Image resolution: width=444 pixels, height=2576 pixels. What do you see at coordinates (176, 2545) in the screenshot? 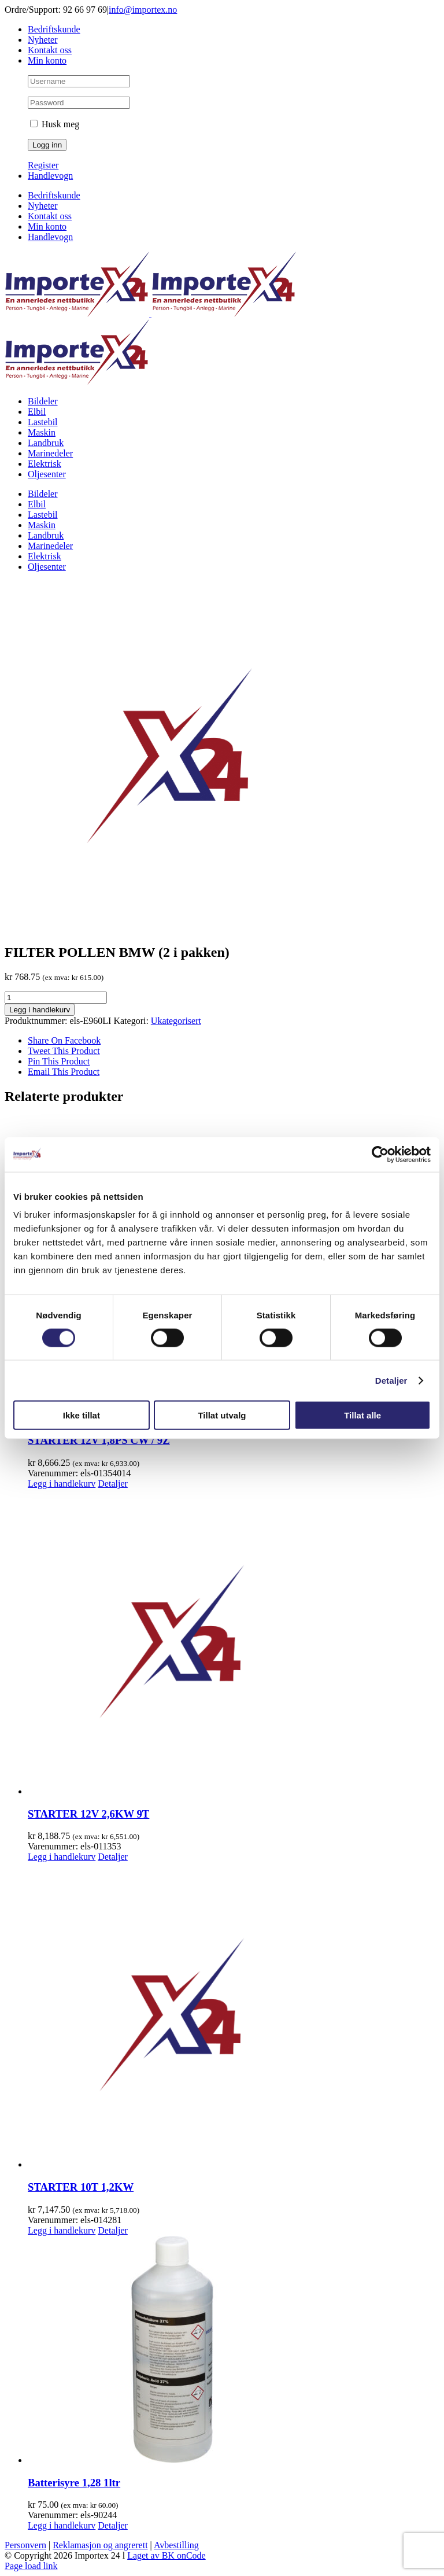
I see `Avbestilling` at bounding box center [176, 2545].